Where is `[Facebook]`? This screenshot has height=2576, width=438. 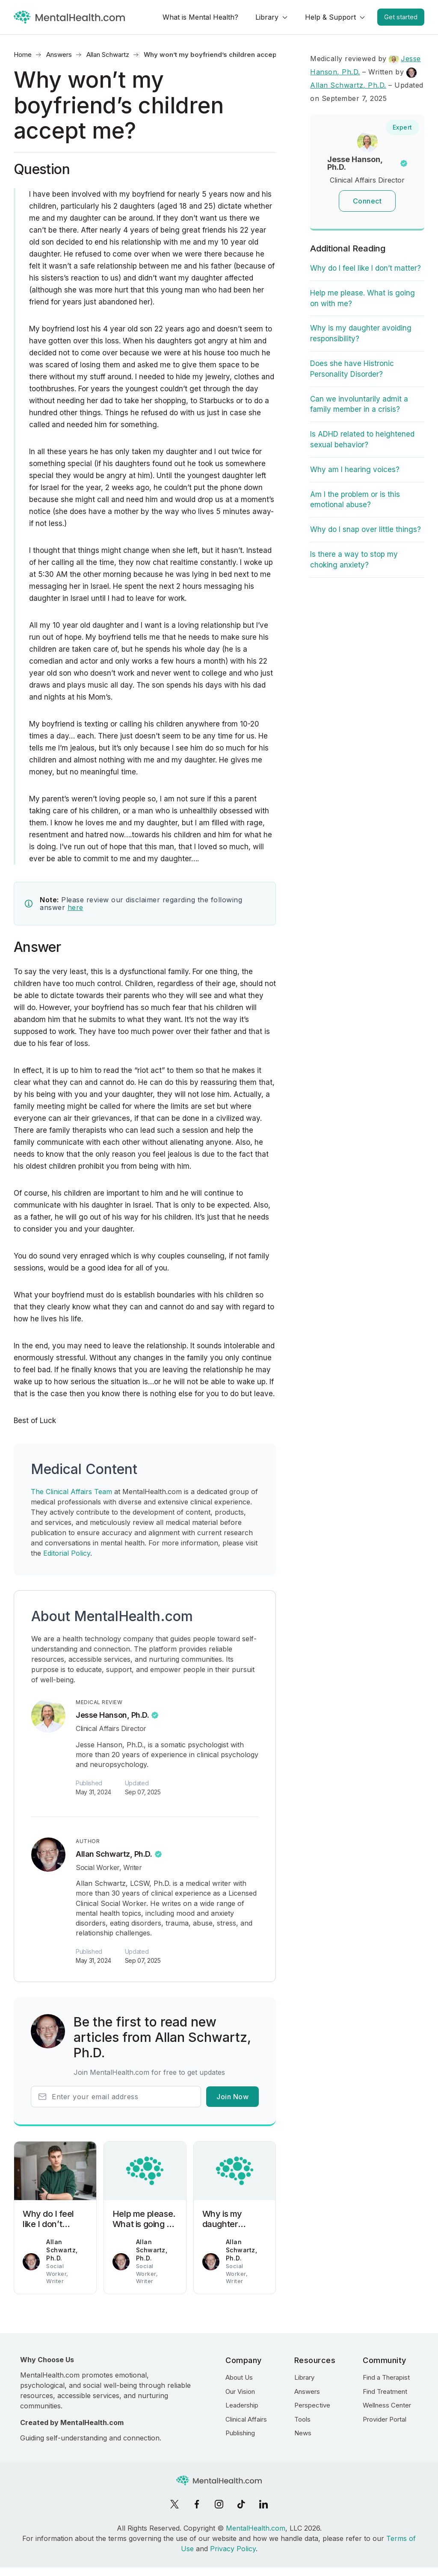
[Facebook] is located at coordinates (197, 2504).